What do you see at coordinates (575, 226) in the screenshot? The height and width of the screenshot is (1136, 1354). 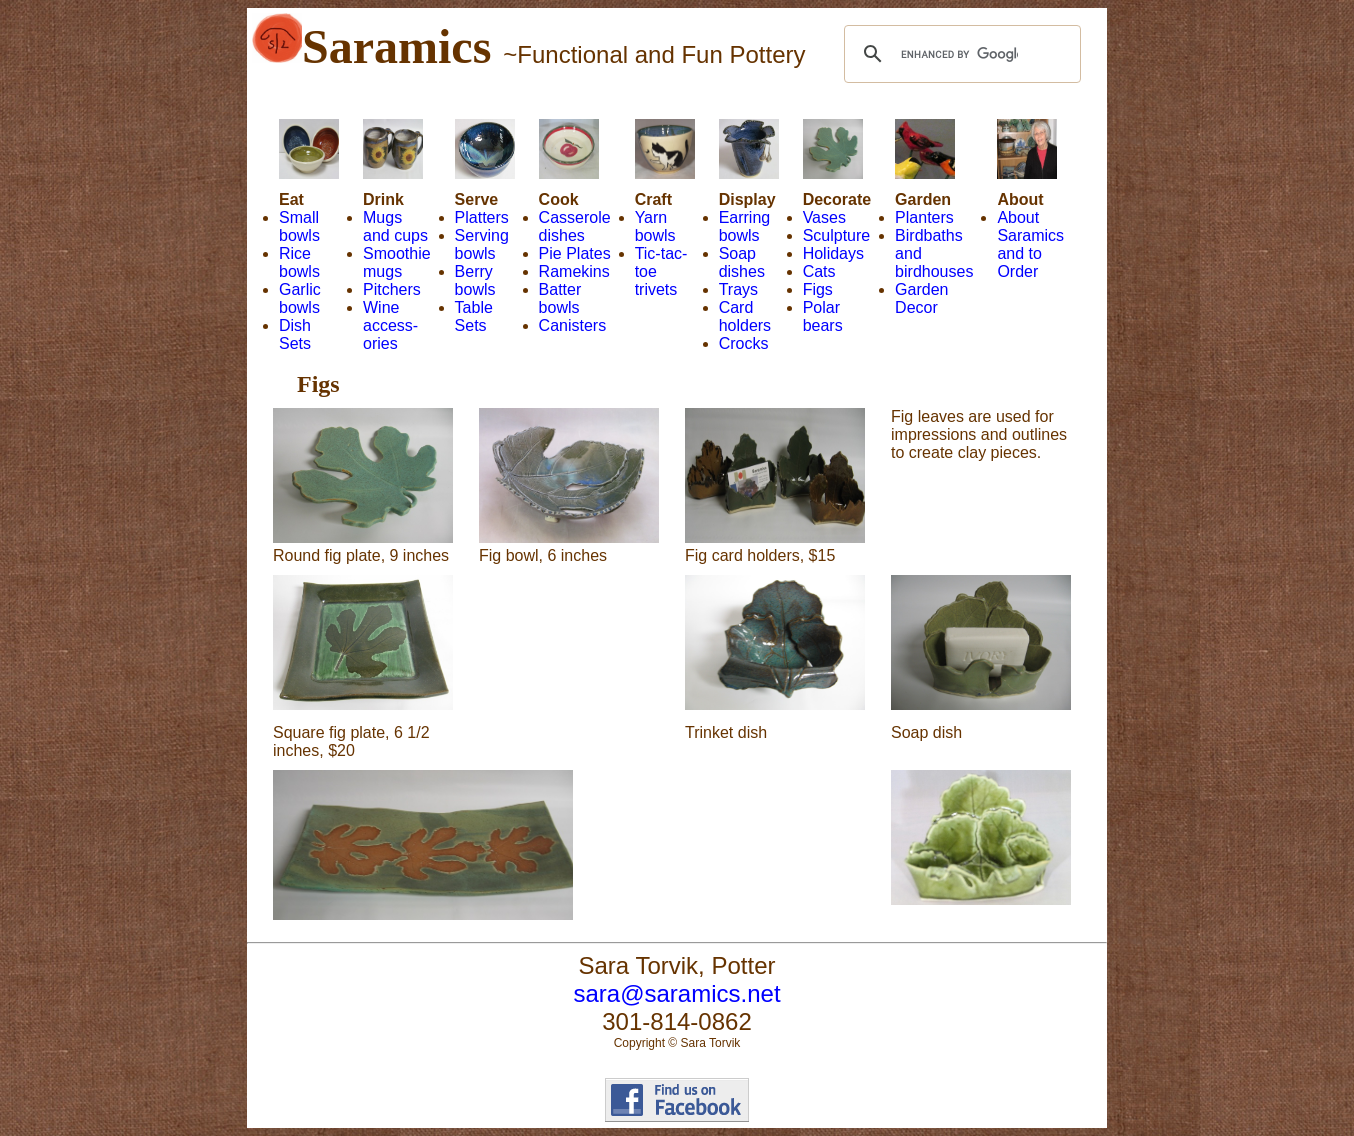 I see `Casserole dishes` at bounding box center [575, 226].